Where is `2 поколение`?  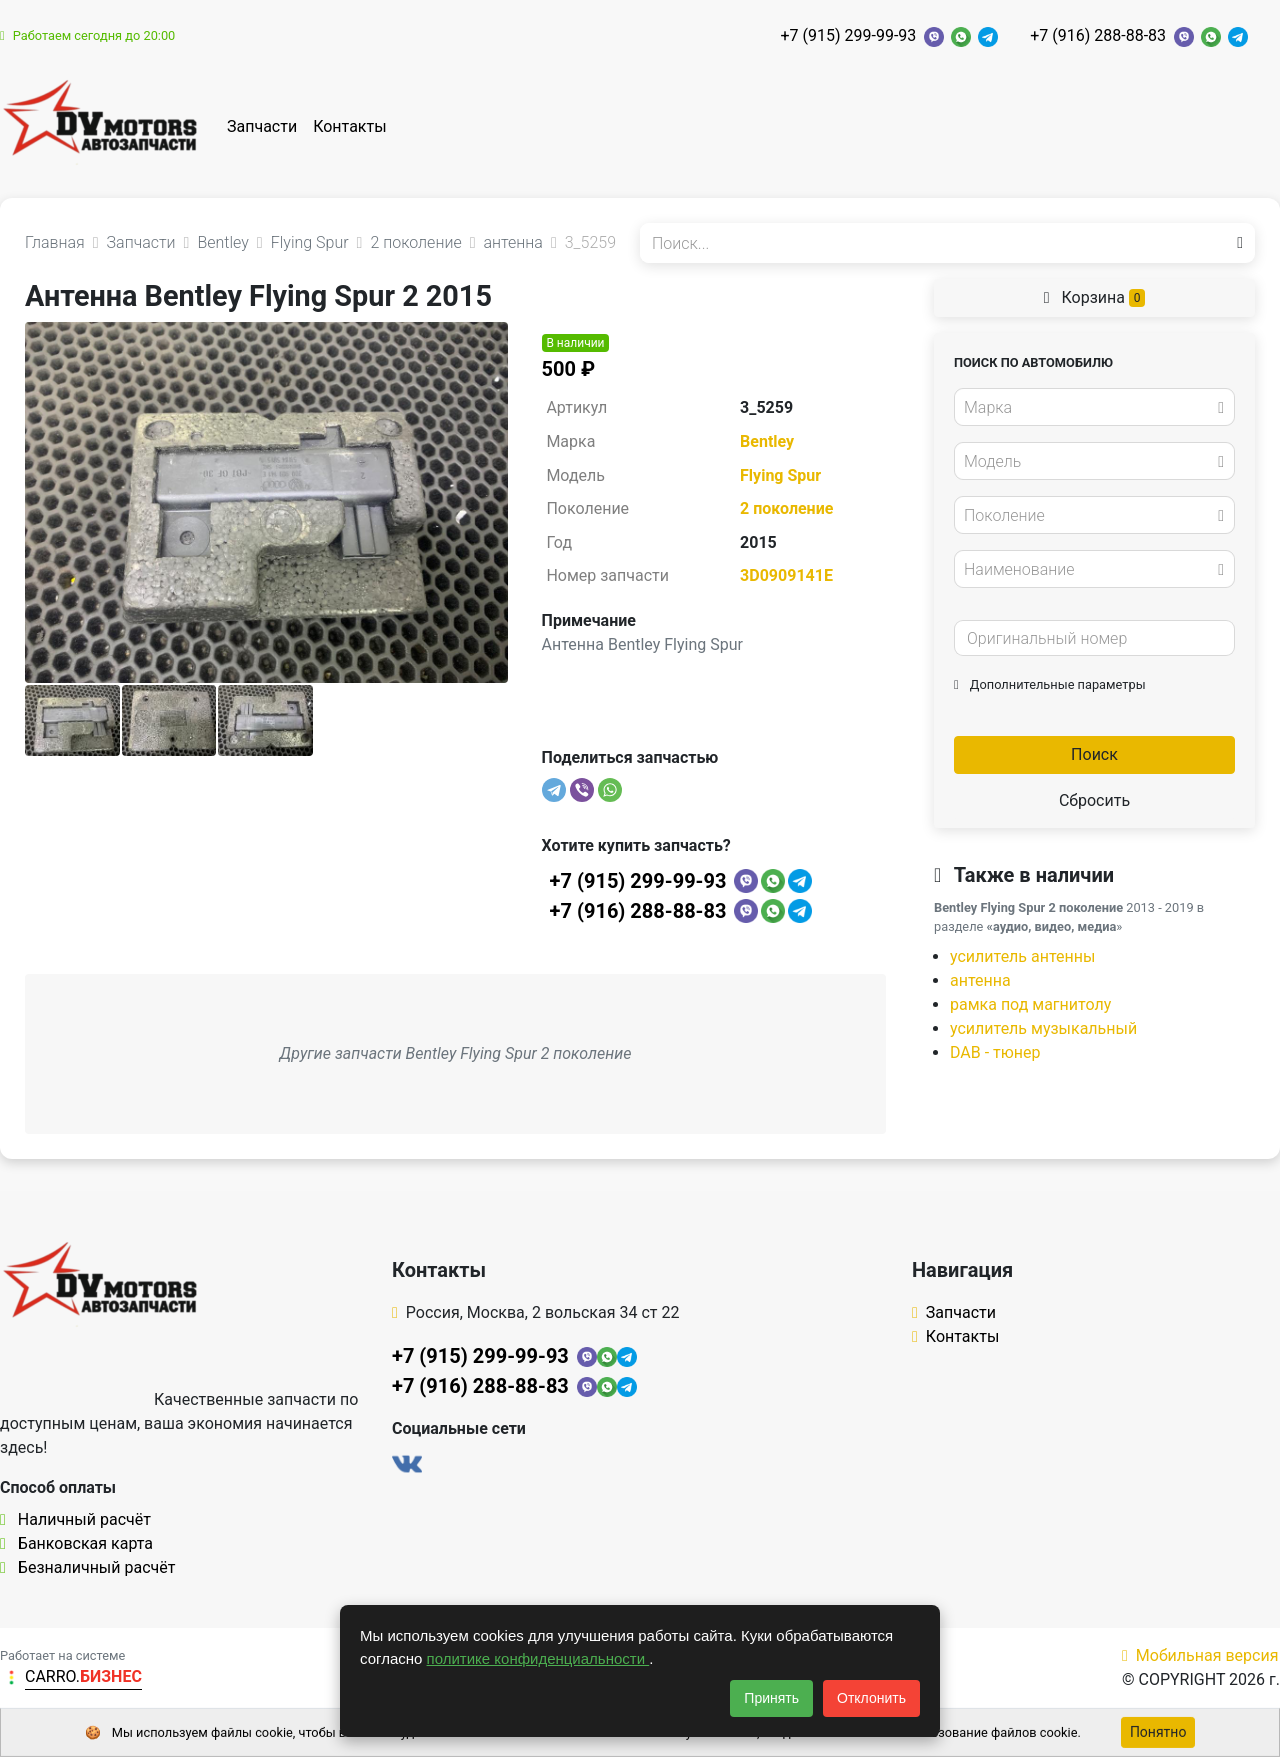 2 поколение is located at coordinates (786, 508).